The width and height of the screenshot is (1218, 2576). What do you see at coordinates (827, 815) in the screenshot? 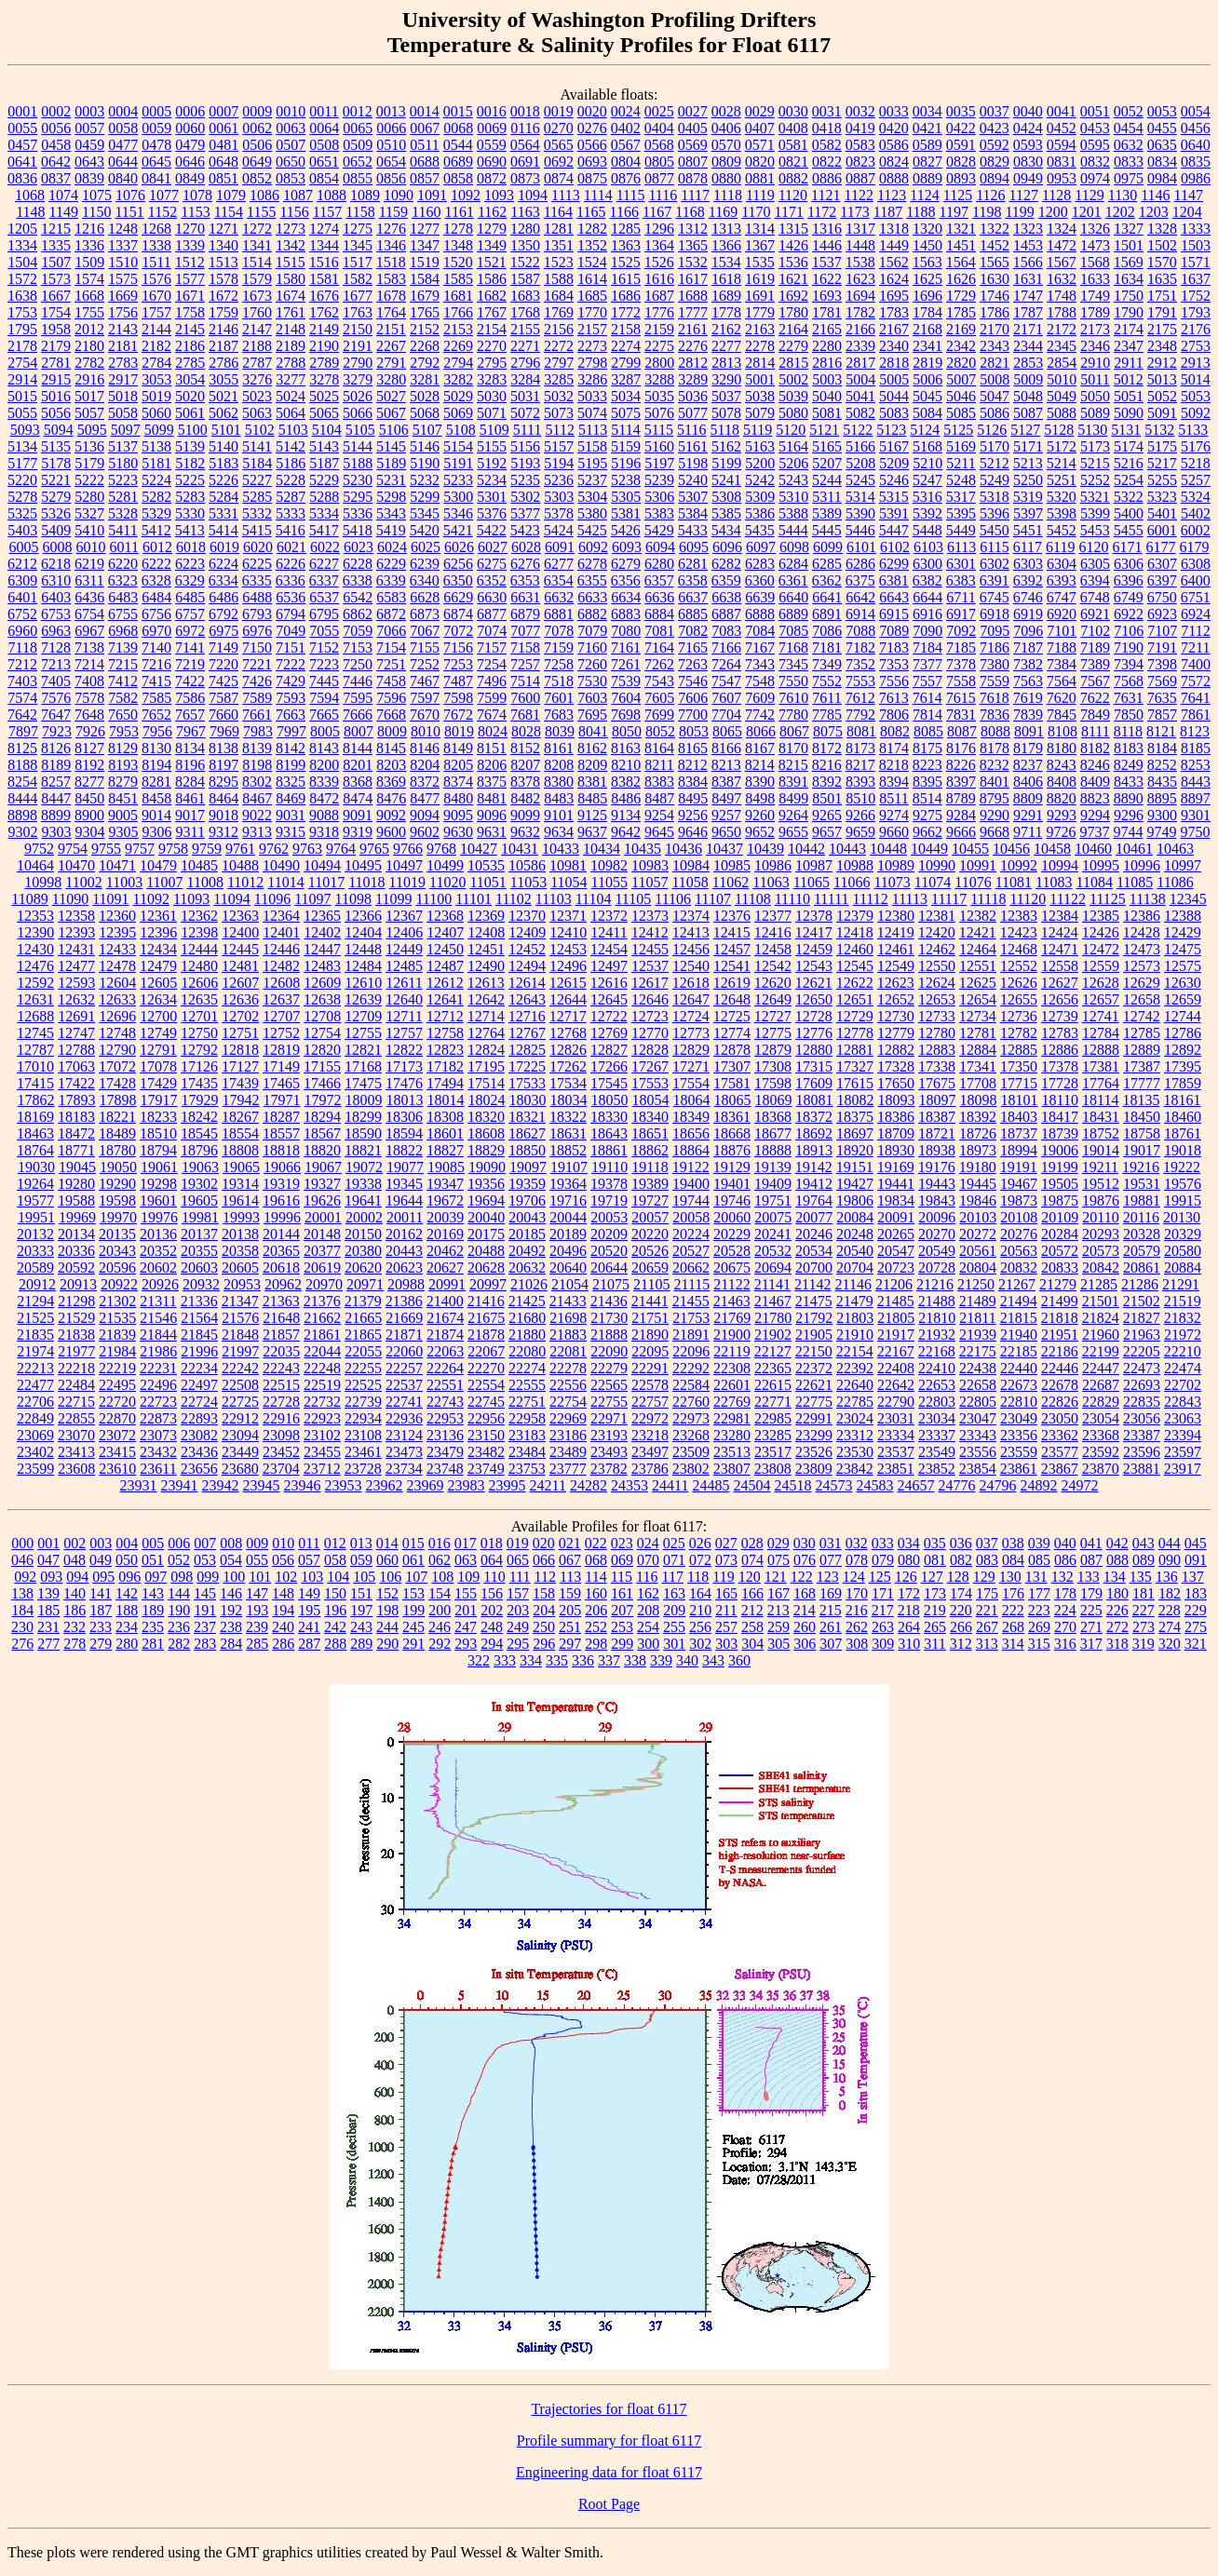
I see `9265` at bounding box center [827, 815].